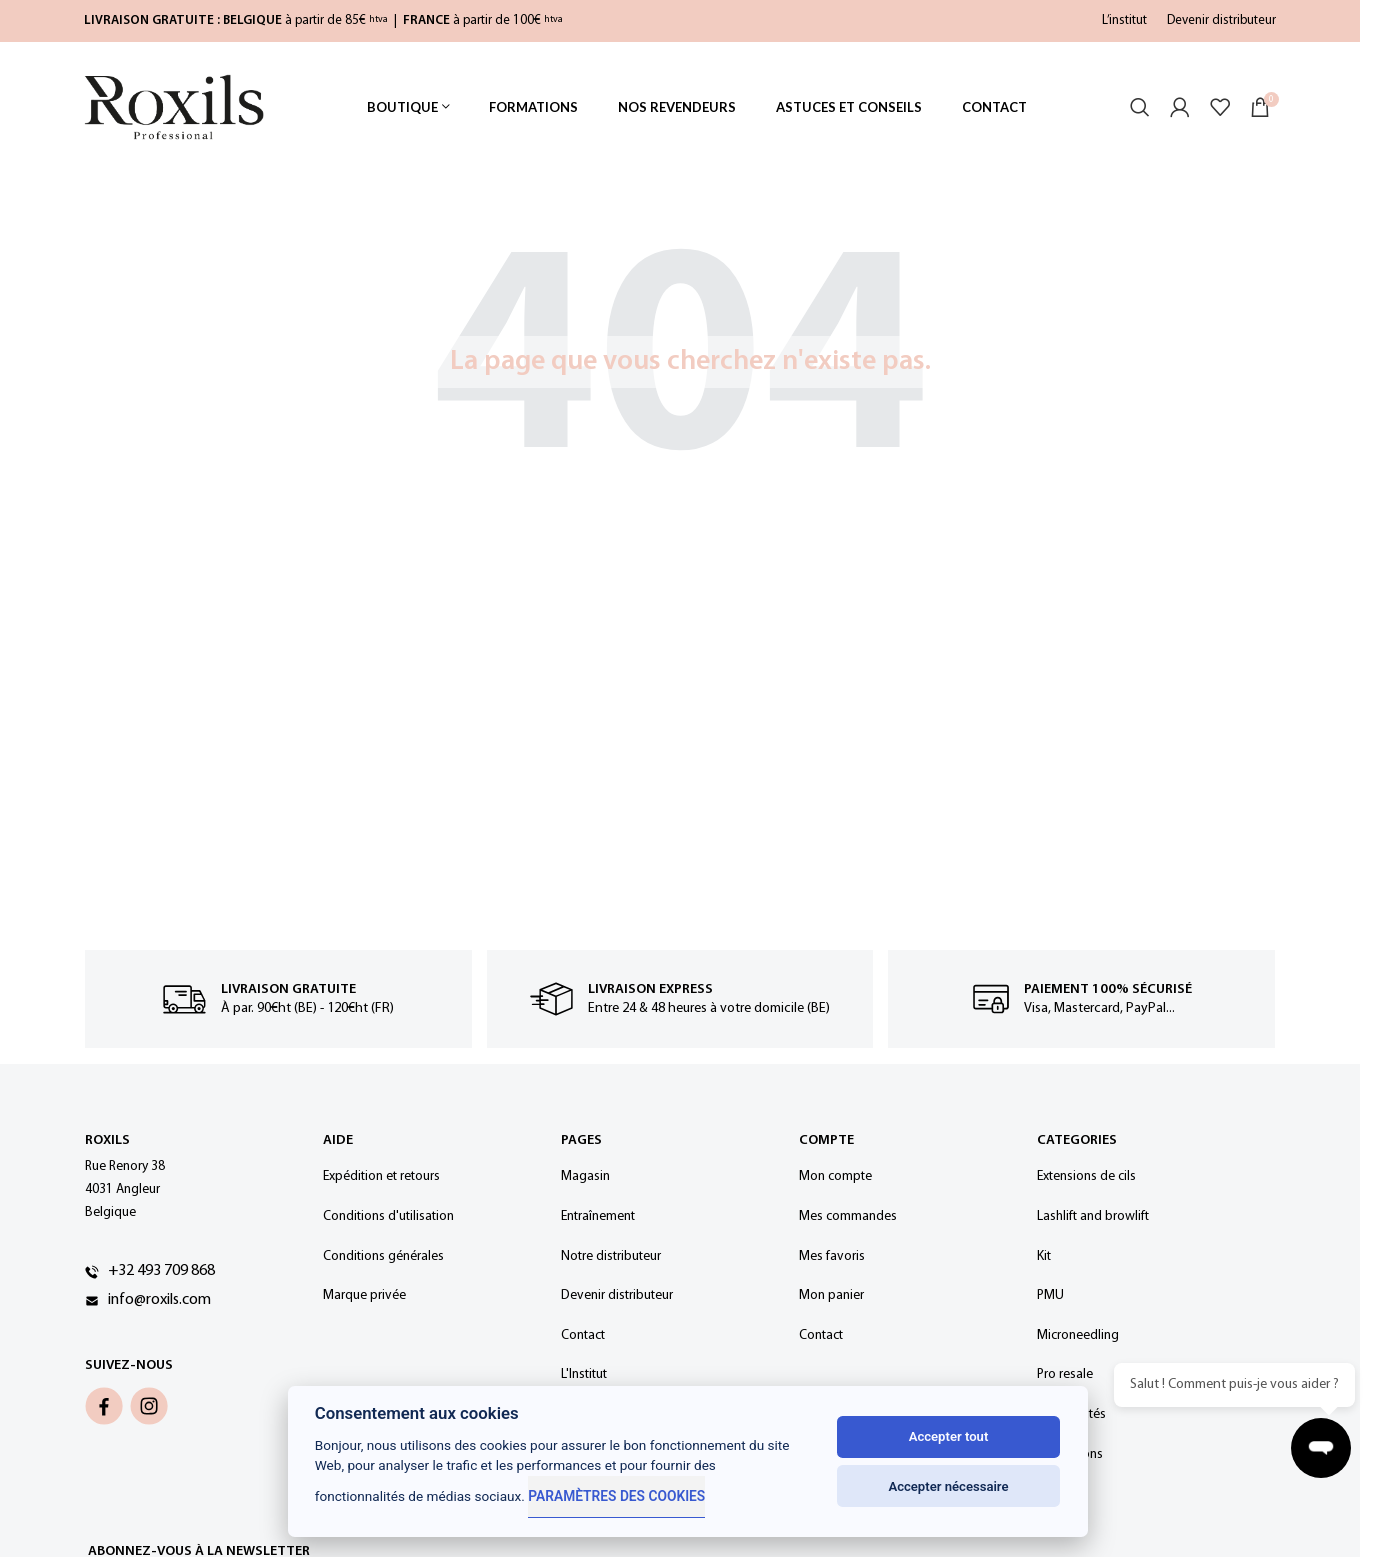 This screenshot has height=1557, width=1375. Describe the element at coordinates (1124, 20) in the screenshot. I see `L’institut` at that location.